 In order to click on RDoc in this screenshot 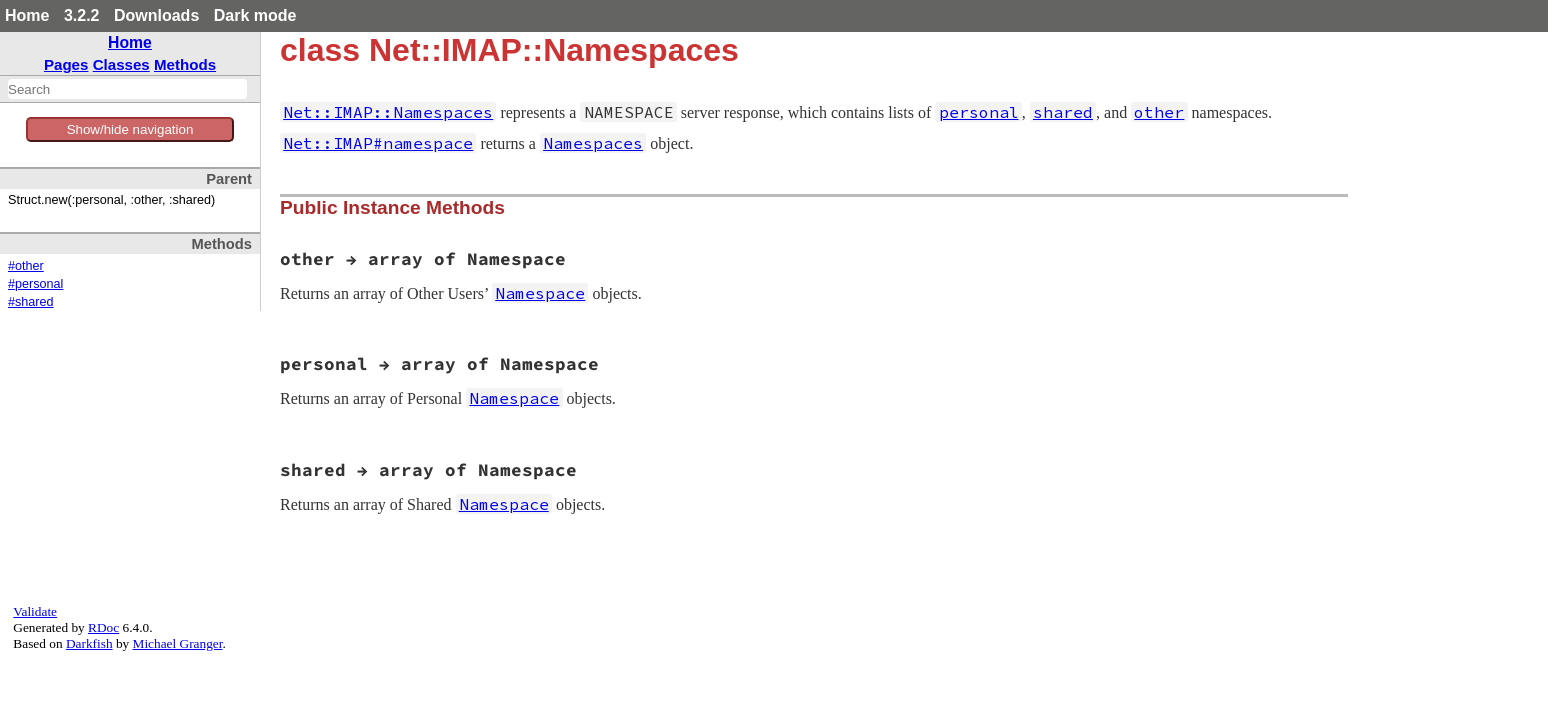, I will do `click(103, 627)`.